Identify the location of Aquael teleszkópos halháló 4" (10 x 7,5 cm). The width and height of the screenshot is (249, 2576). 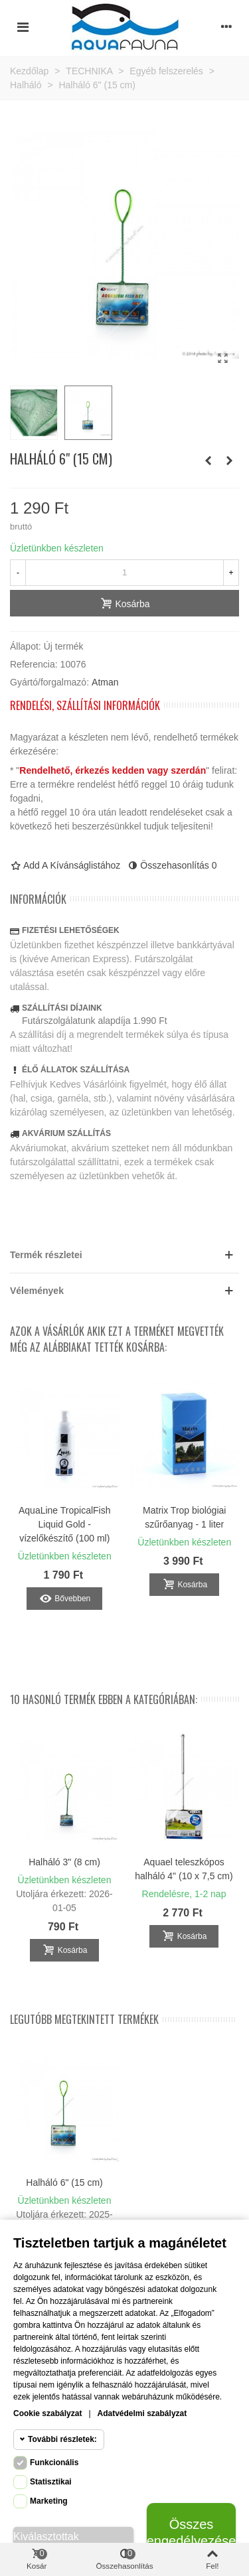
(183, 1869).